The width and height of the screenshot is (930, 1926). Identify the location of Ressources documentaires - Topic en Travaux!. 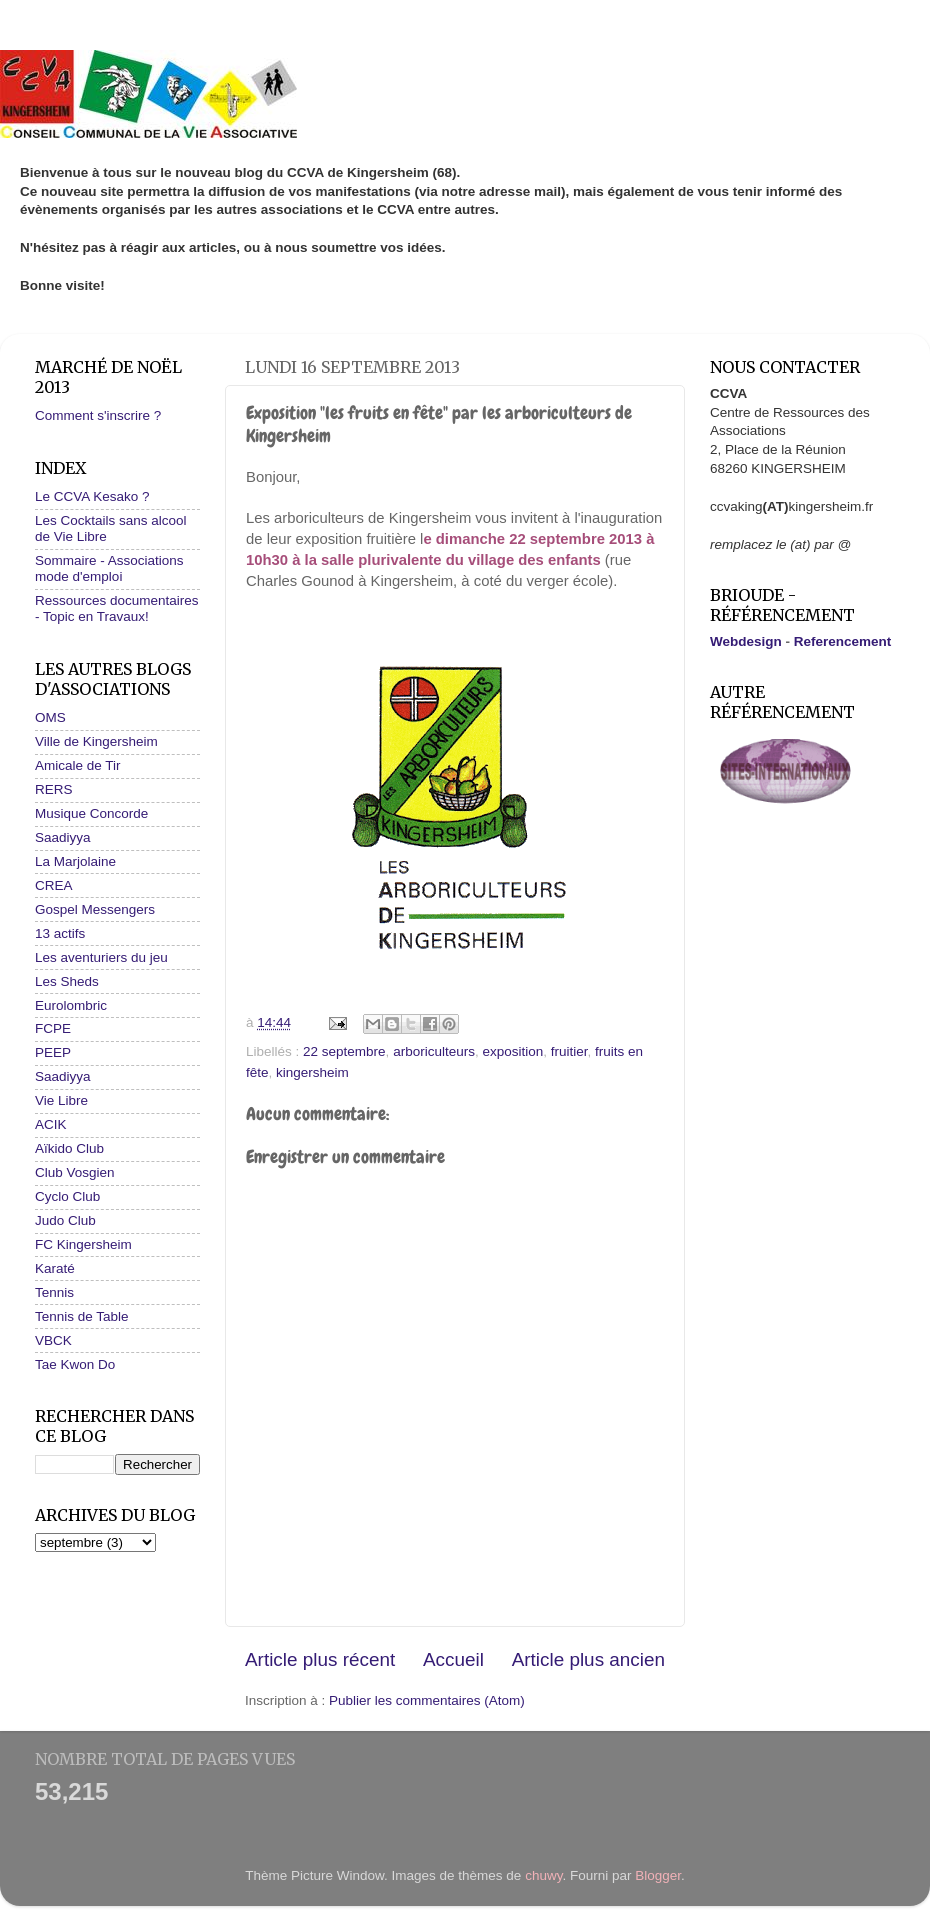
(117, 608).